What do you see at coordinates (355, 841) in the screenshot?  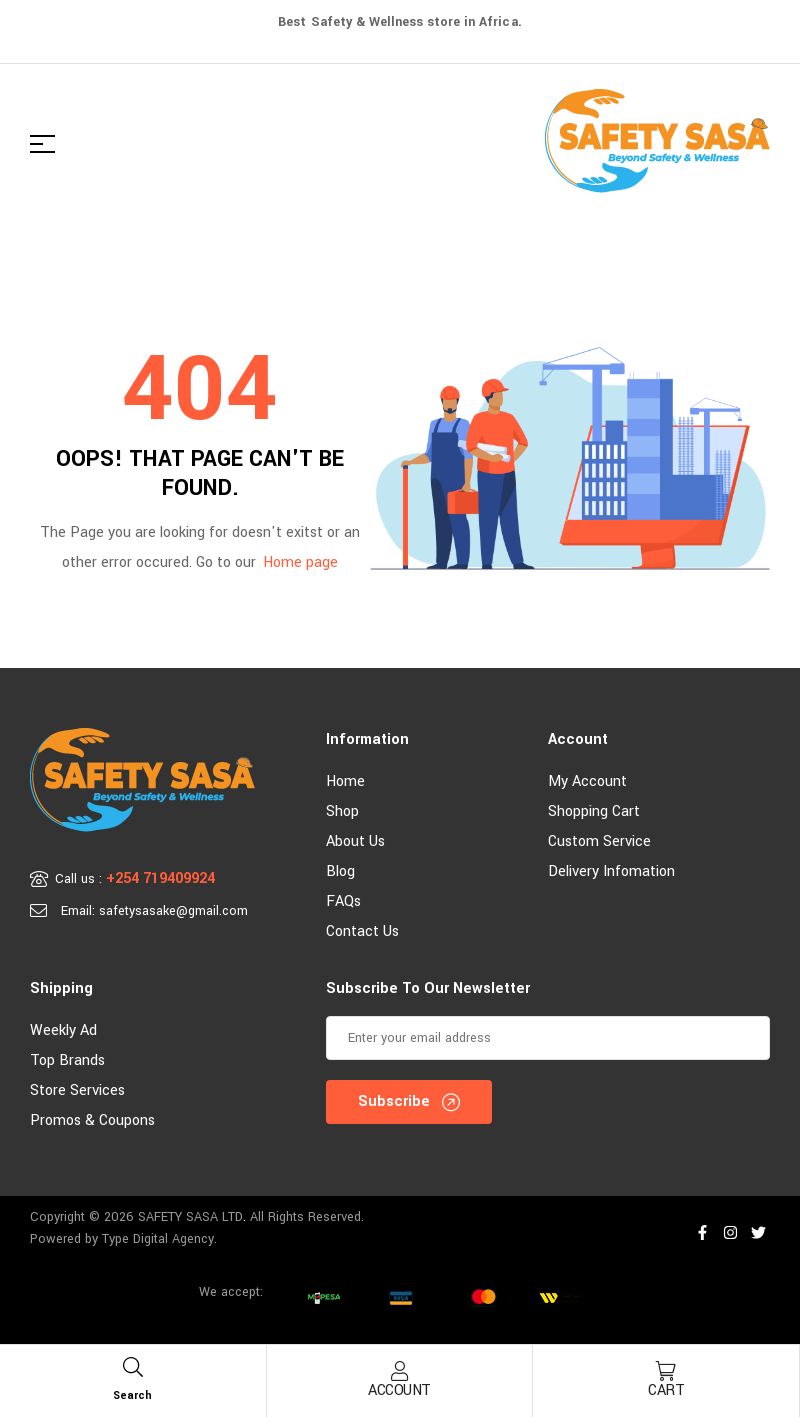 I see `About Us` at bounding box center [355, 841].